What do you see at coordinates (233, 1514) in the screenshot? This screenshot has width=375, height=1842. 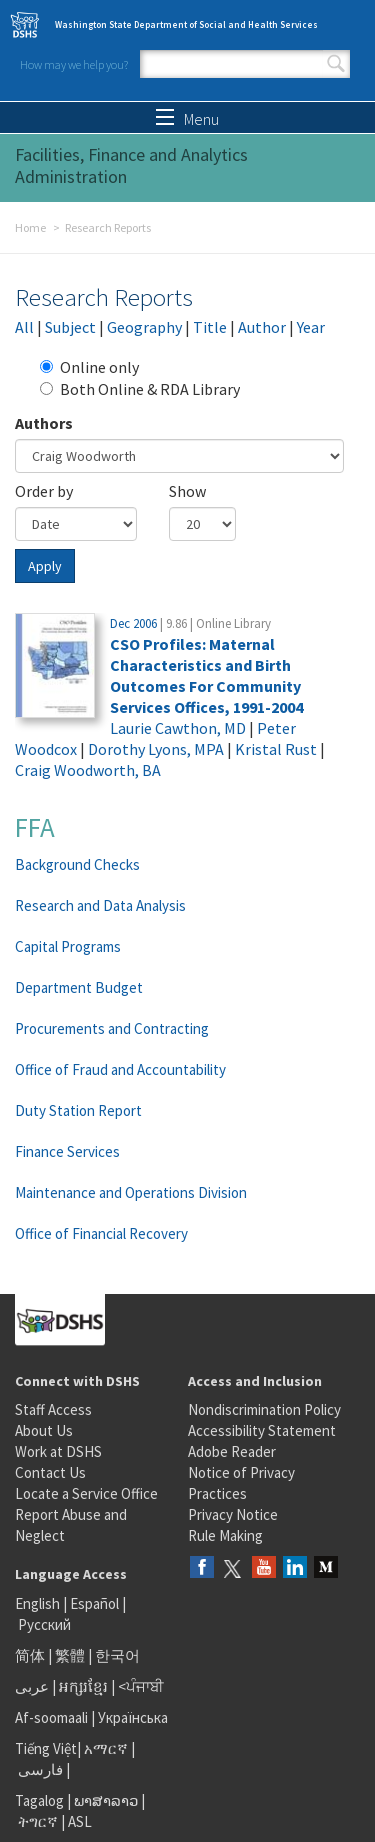 I see `Privacy Notice` at bounding box center [233, 1514].